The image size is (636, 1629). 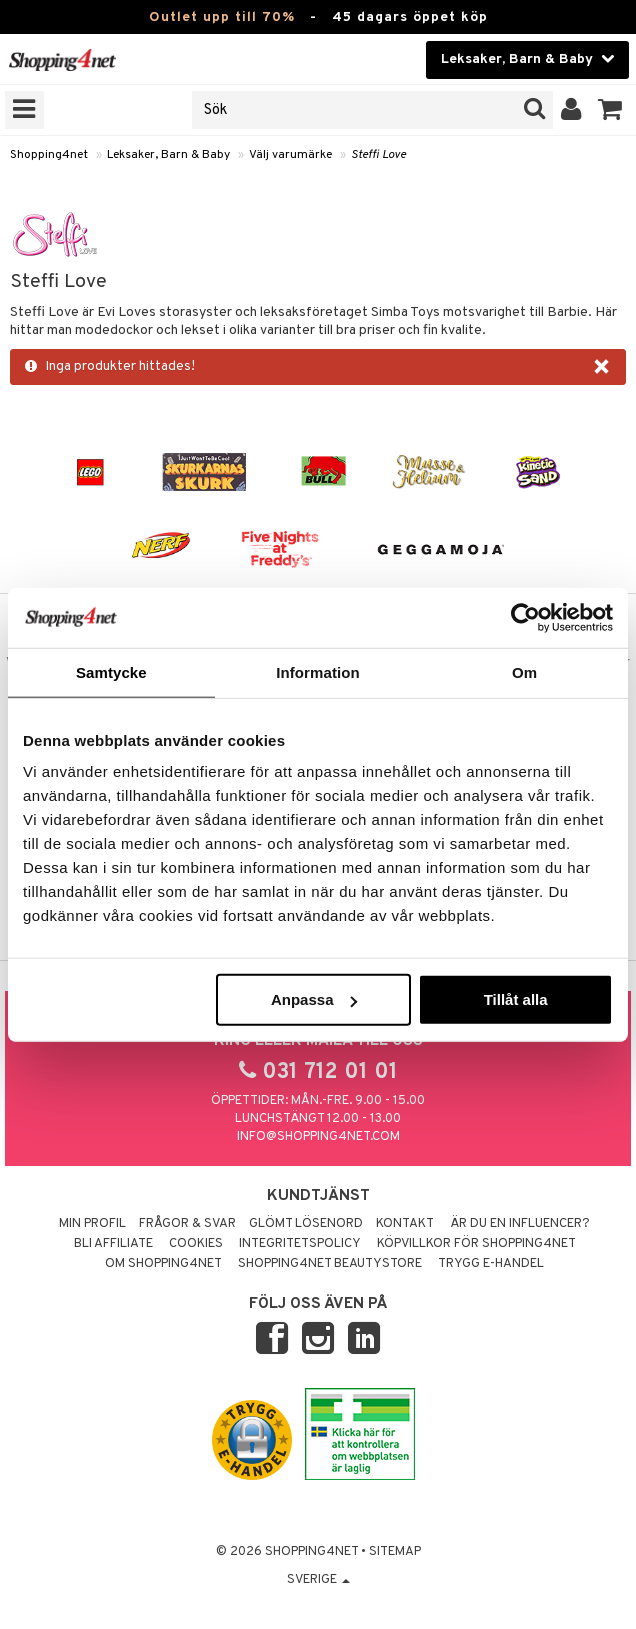 What do you see at coordinates (491, 1264) in the screenshot?
I see `Trygg E-handel` at bounding box center [491, 1264].